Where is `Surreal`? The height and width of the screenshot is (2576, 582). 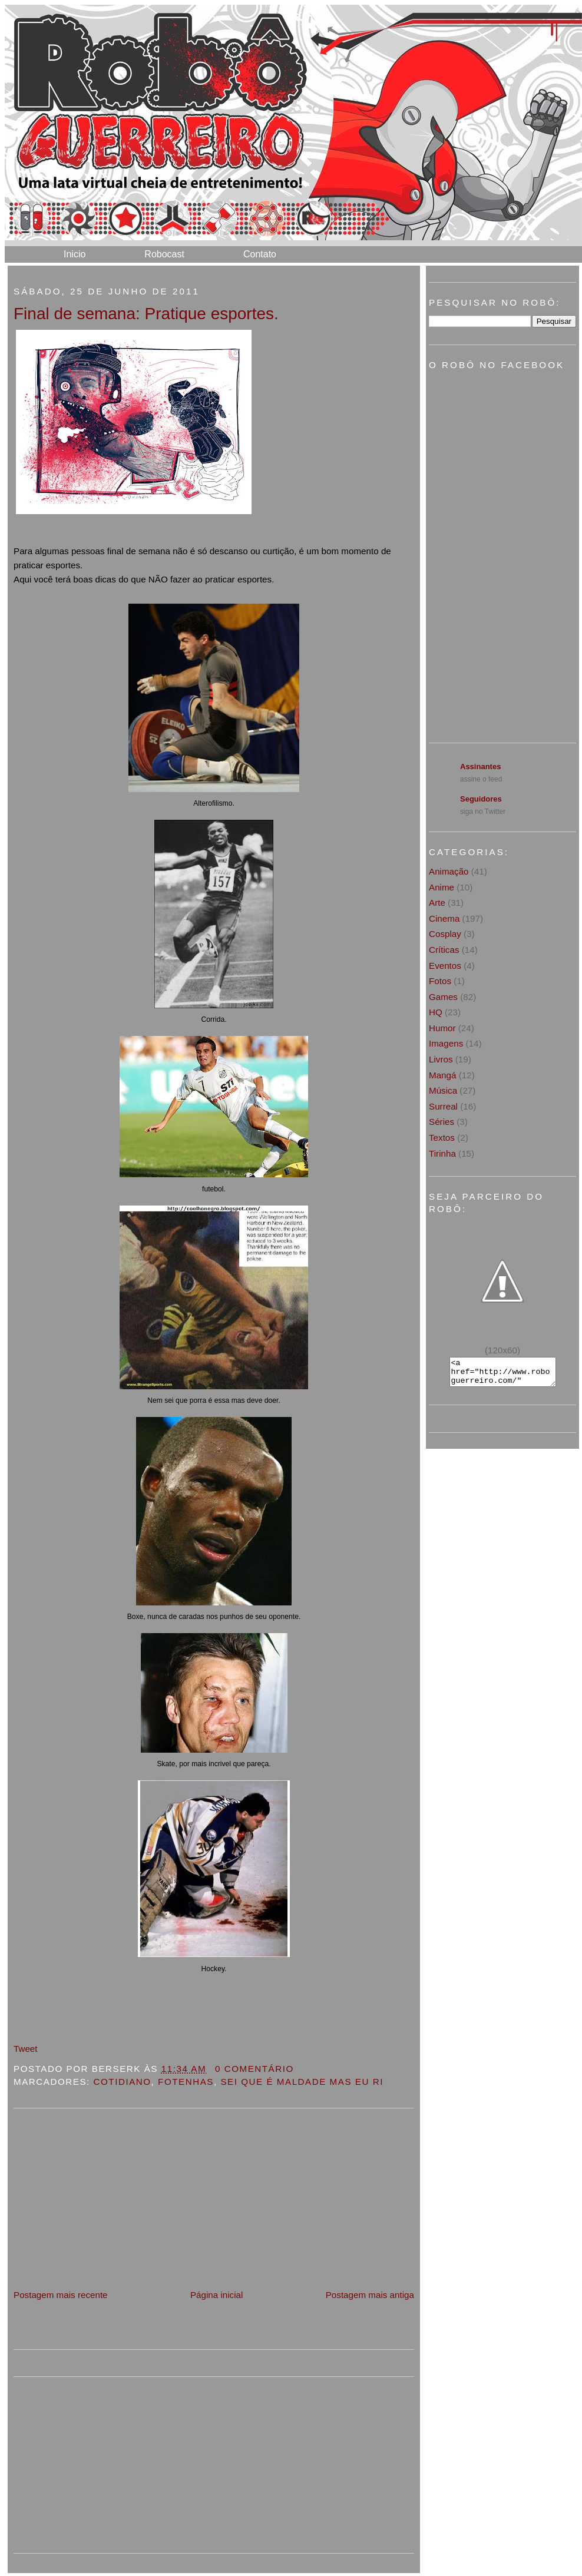 Surreal is located at coordinates (443, 1106).